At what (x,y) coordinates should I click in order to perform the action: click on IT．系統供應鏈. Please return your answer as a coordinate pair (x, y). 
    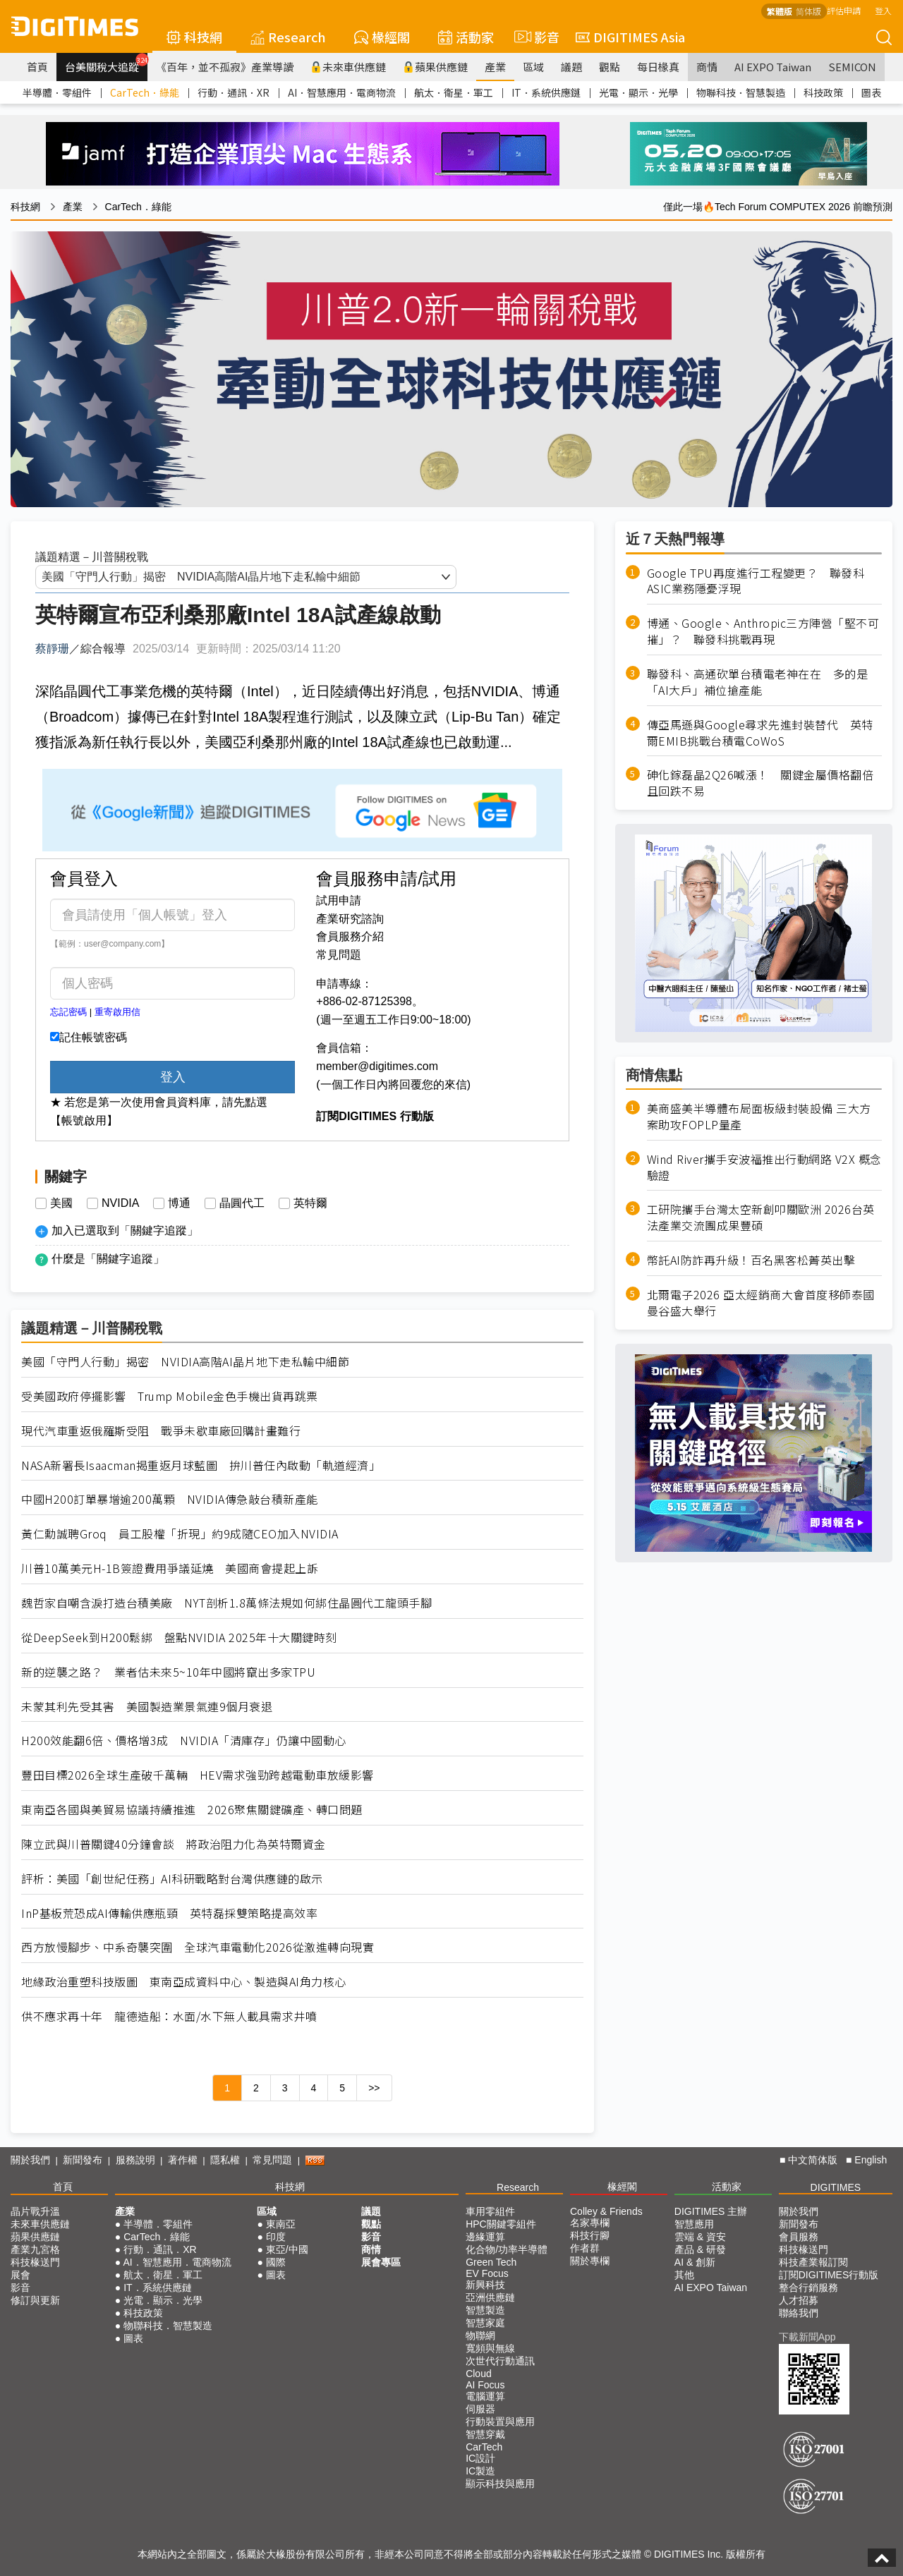
    Looking at the image, I should click on (546, 92).